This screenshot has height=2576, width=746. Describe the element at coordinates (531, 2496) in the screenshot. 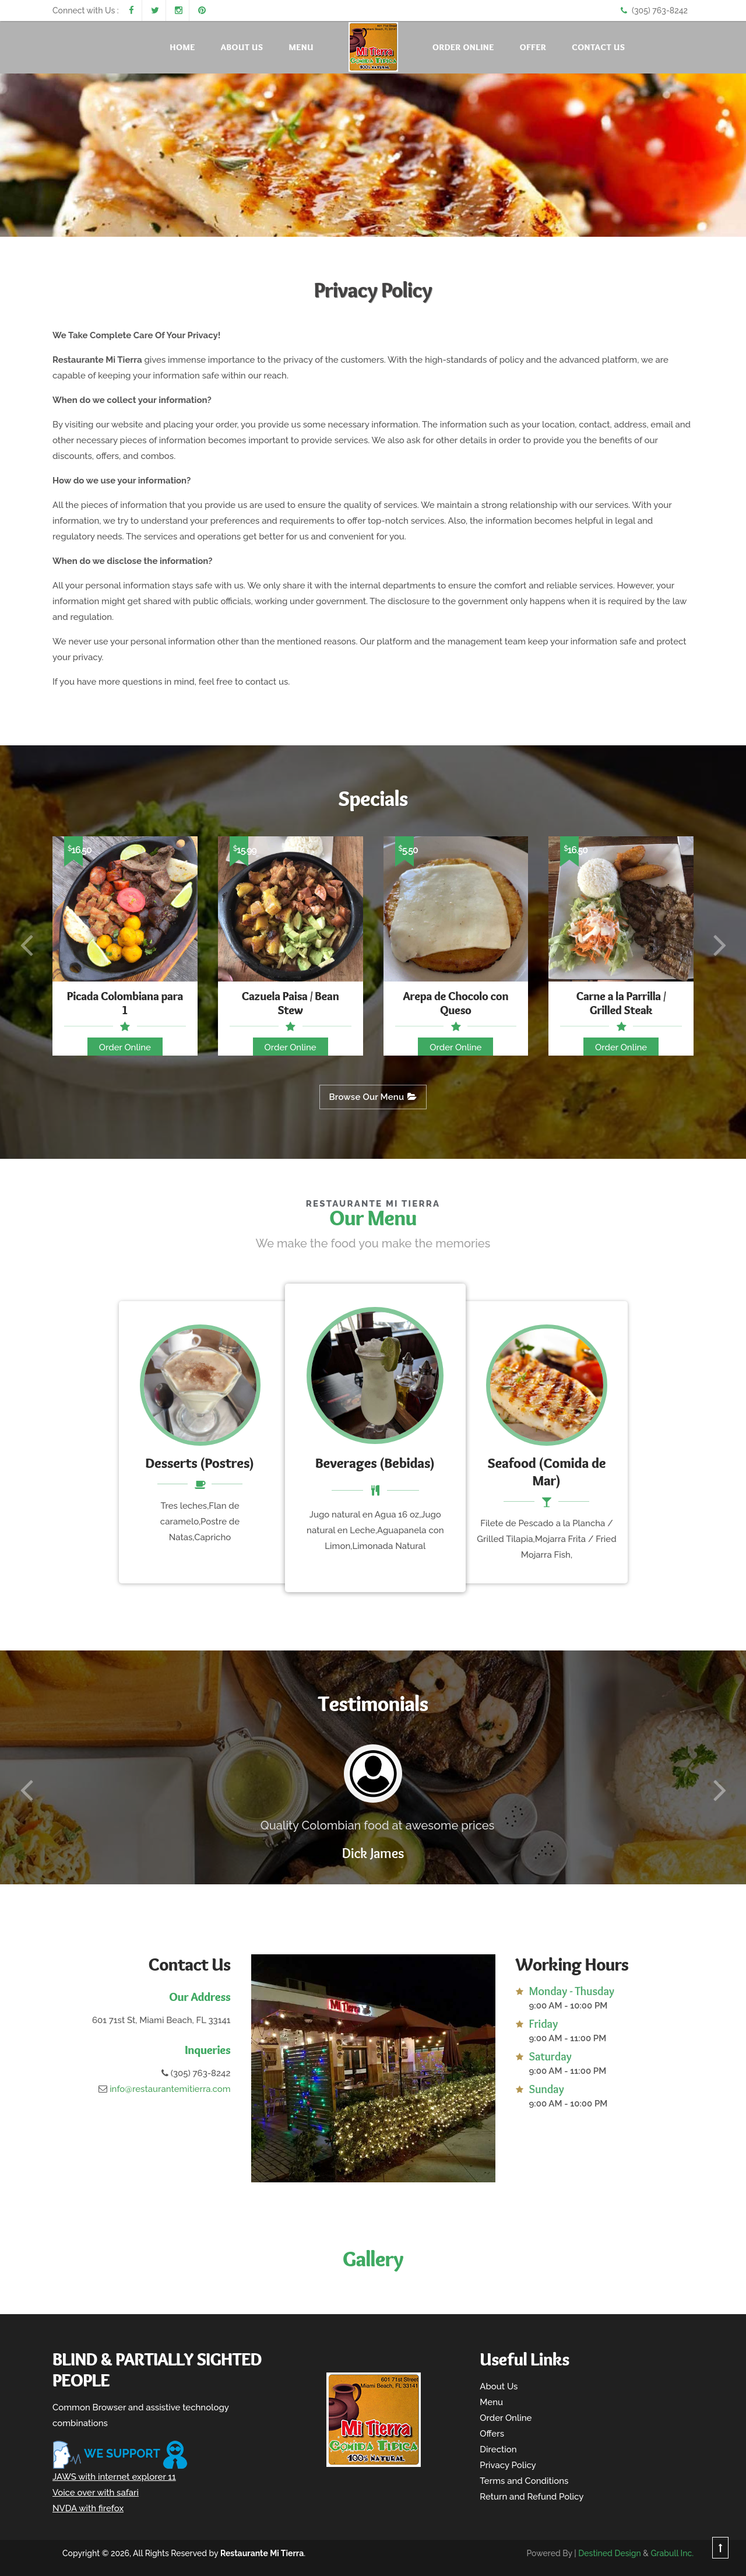

I see `Return and Refund Policy` at that location.